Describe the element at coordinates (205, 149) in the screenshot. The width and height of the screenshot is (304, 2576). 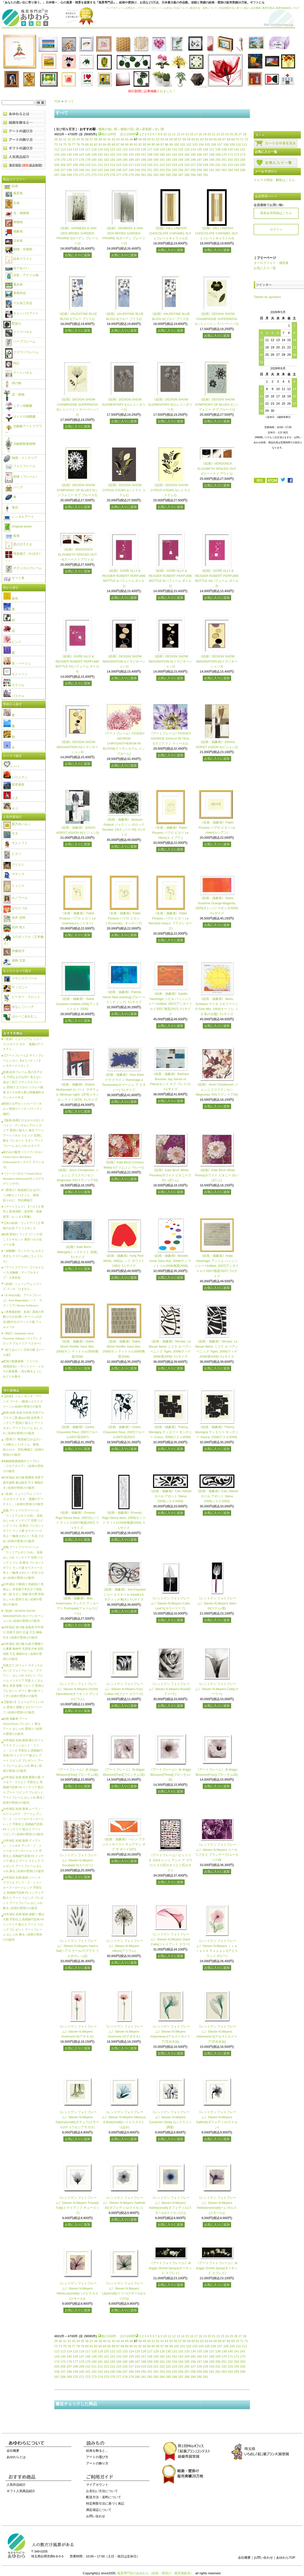
I see `136` at that location.